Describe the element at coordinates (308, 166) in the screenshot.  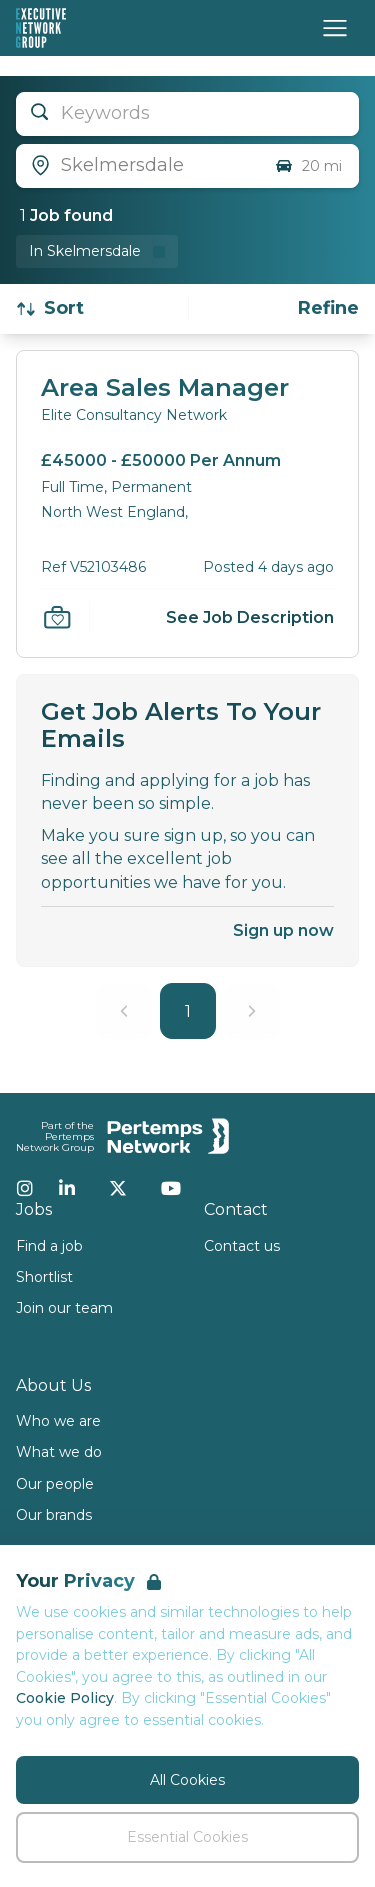
I see `20 mi [Open distance filter]` at that location.